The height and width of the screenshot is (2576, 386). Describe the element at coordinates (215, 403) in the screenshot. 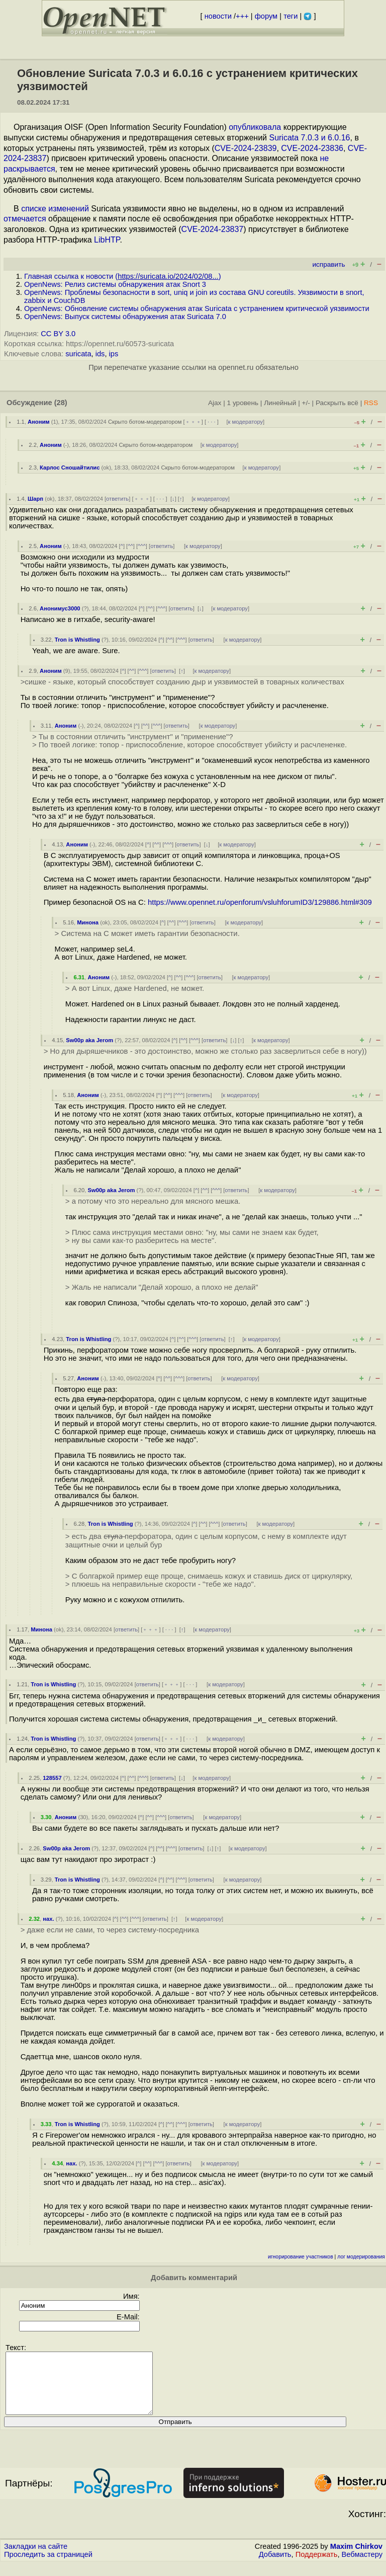

I see `Ajax` at that location.